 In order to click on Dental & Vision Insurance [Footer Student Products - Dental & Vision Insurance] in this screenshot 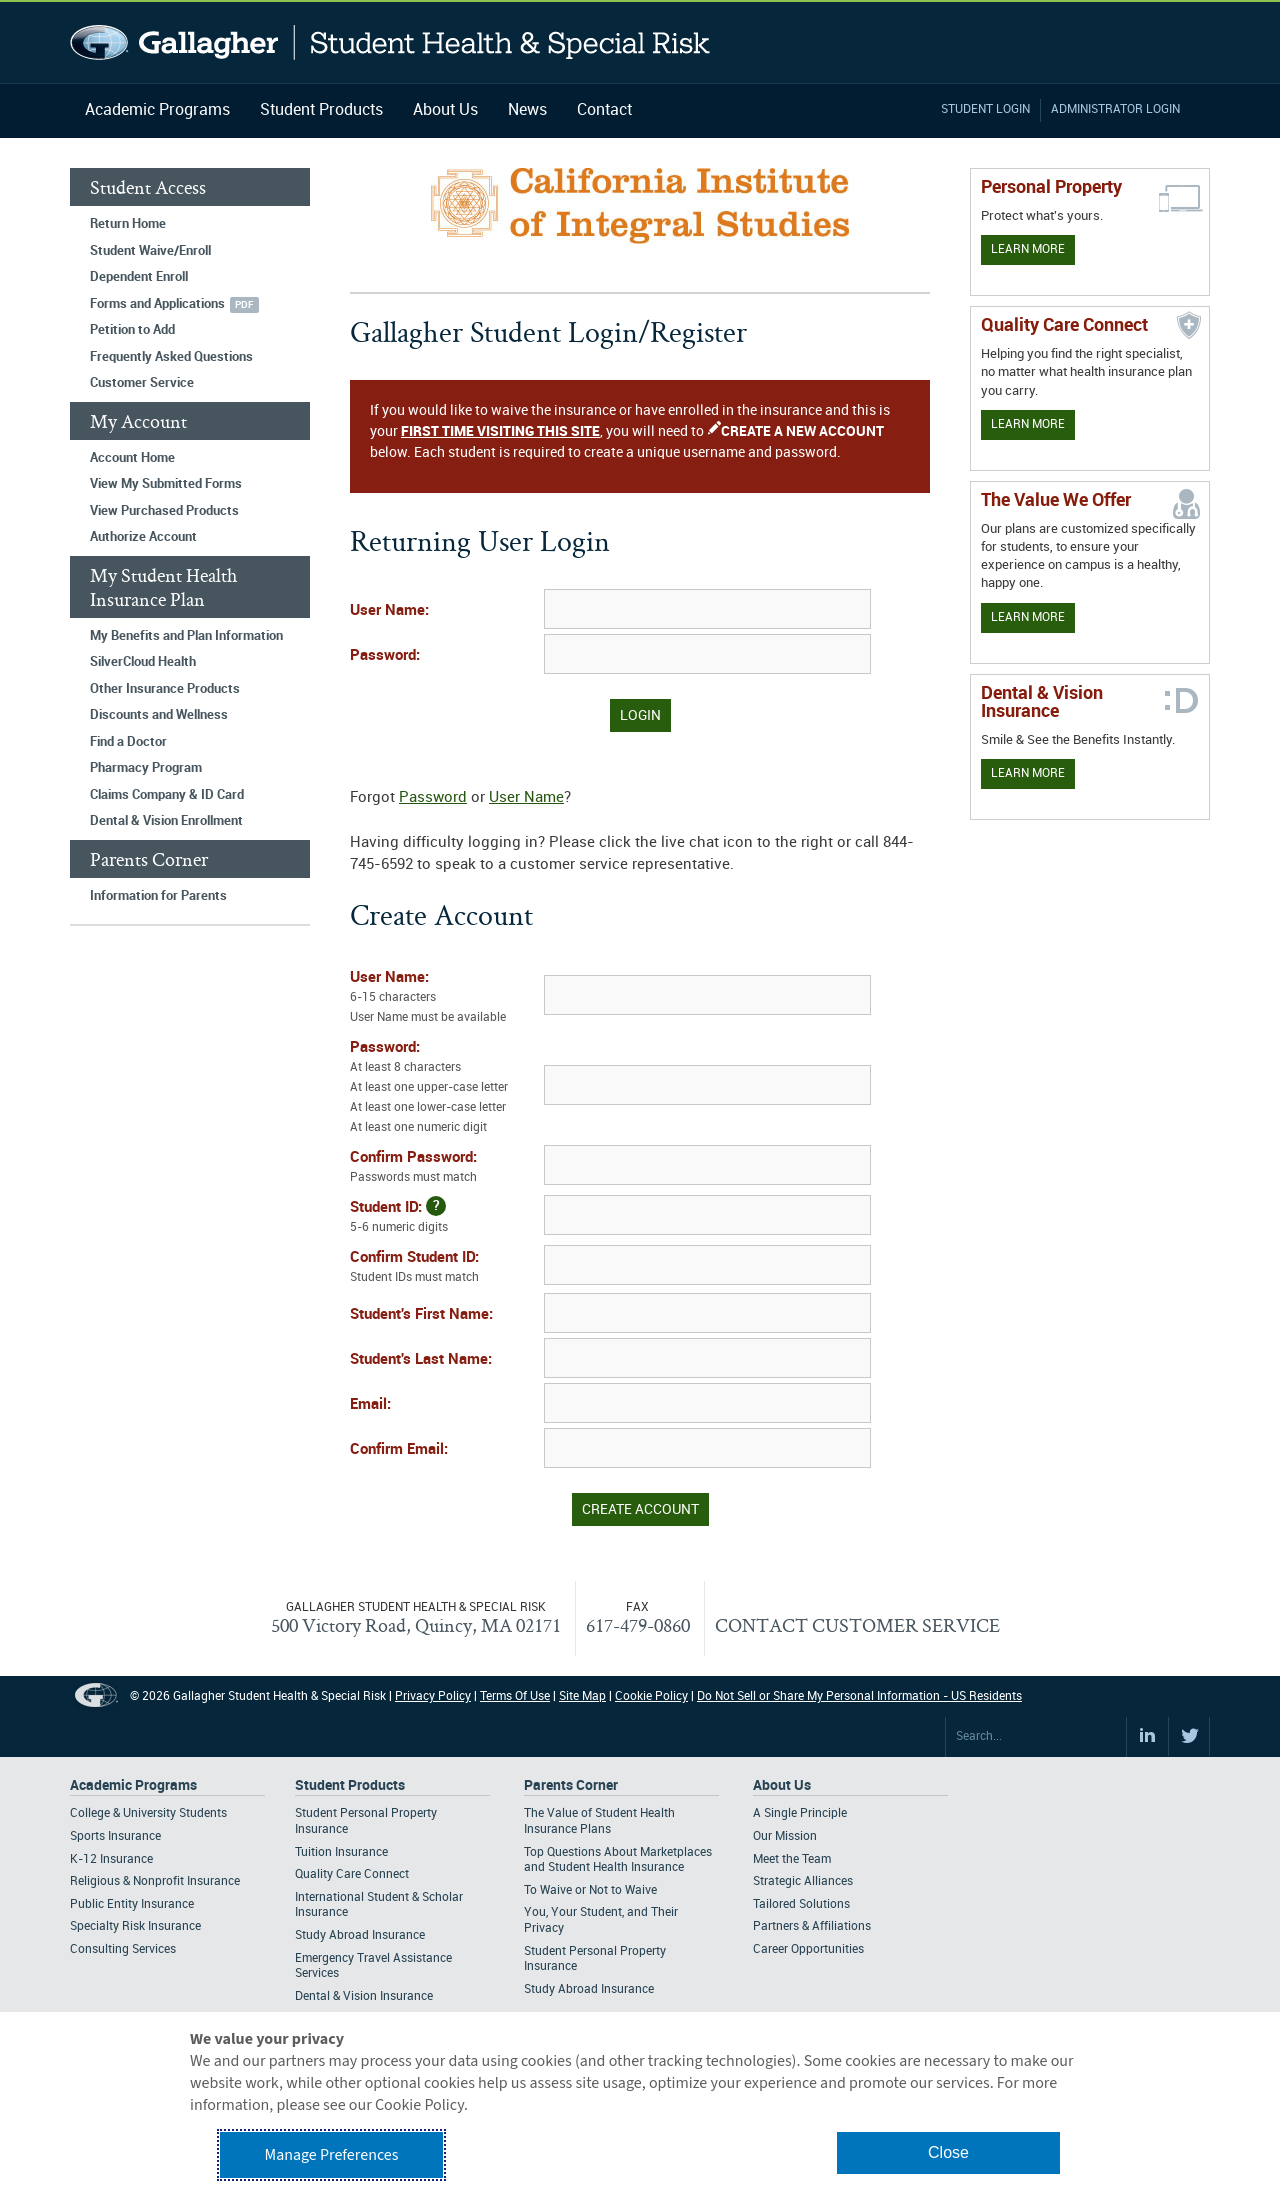, I will do `click(364, 1996)`.